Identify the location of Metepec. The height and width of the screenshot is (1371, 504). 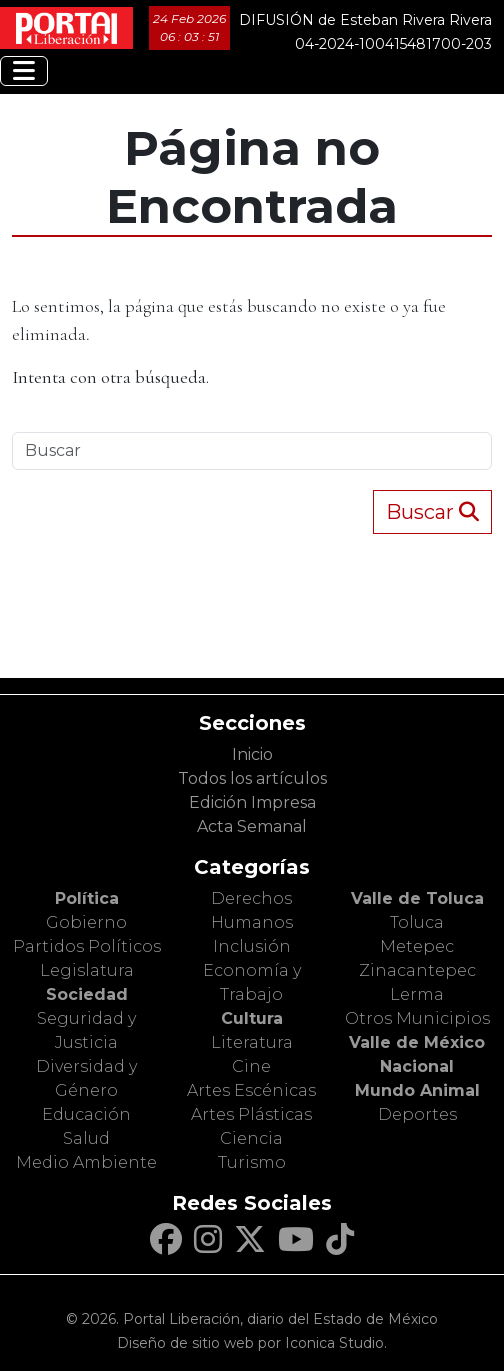
(417, 946).